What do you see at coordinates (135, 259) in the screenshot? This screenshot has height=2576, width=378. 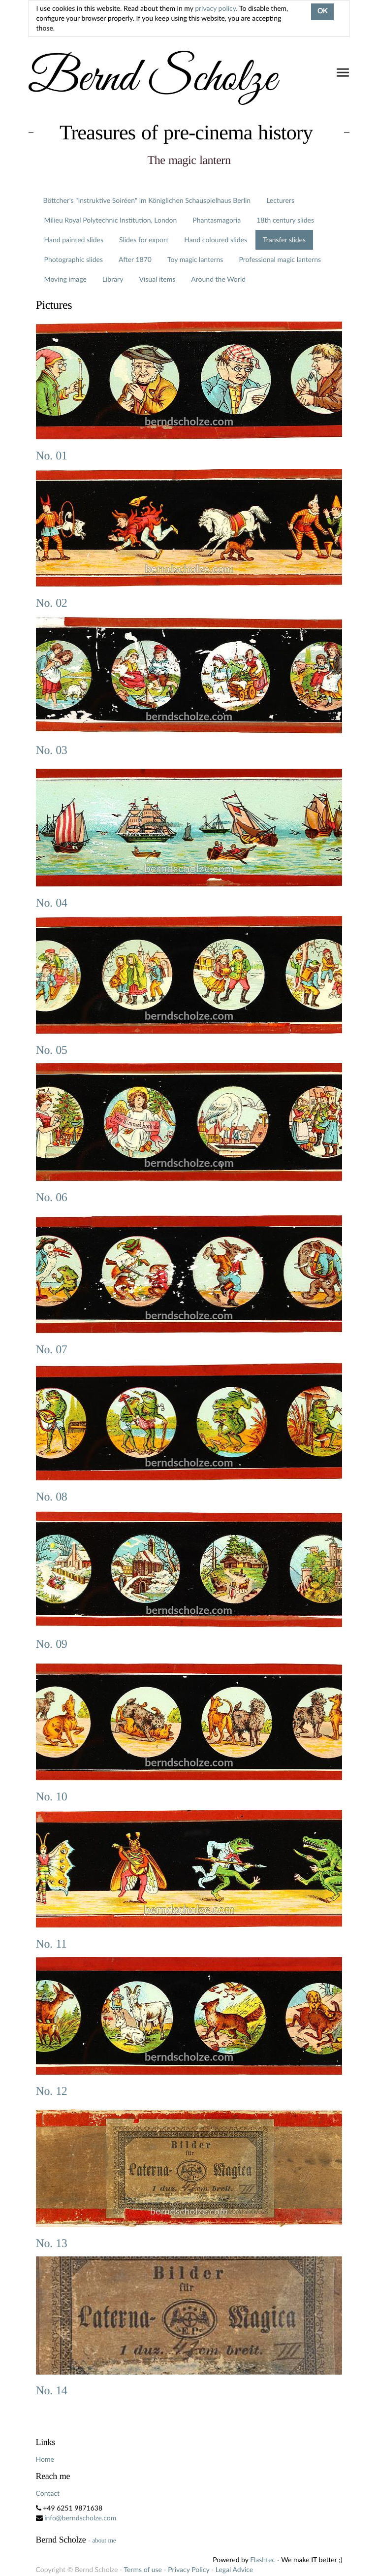 I see `After 1870` at bounding box center [135, 259].